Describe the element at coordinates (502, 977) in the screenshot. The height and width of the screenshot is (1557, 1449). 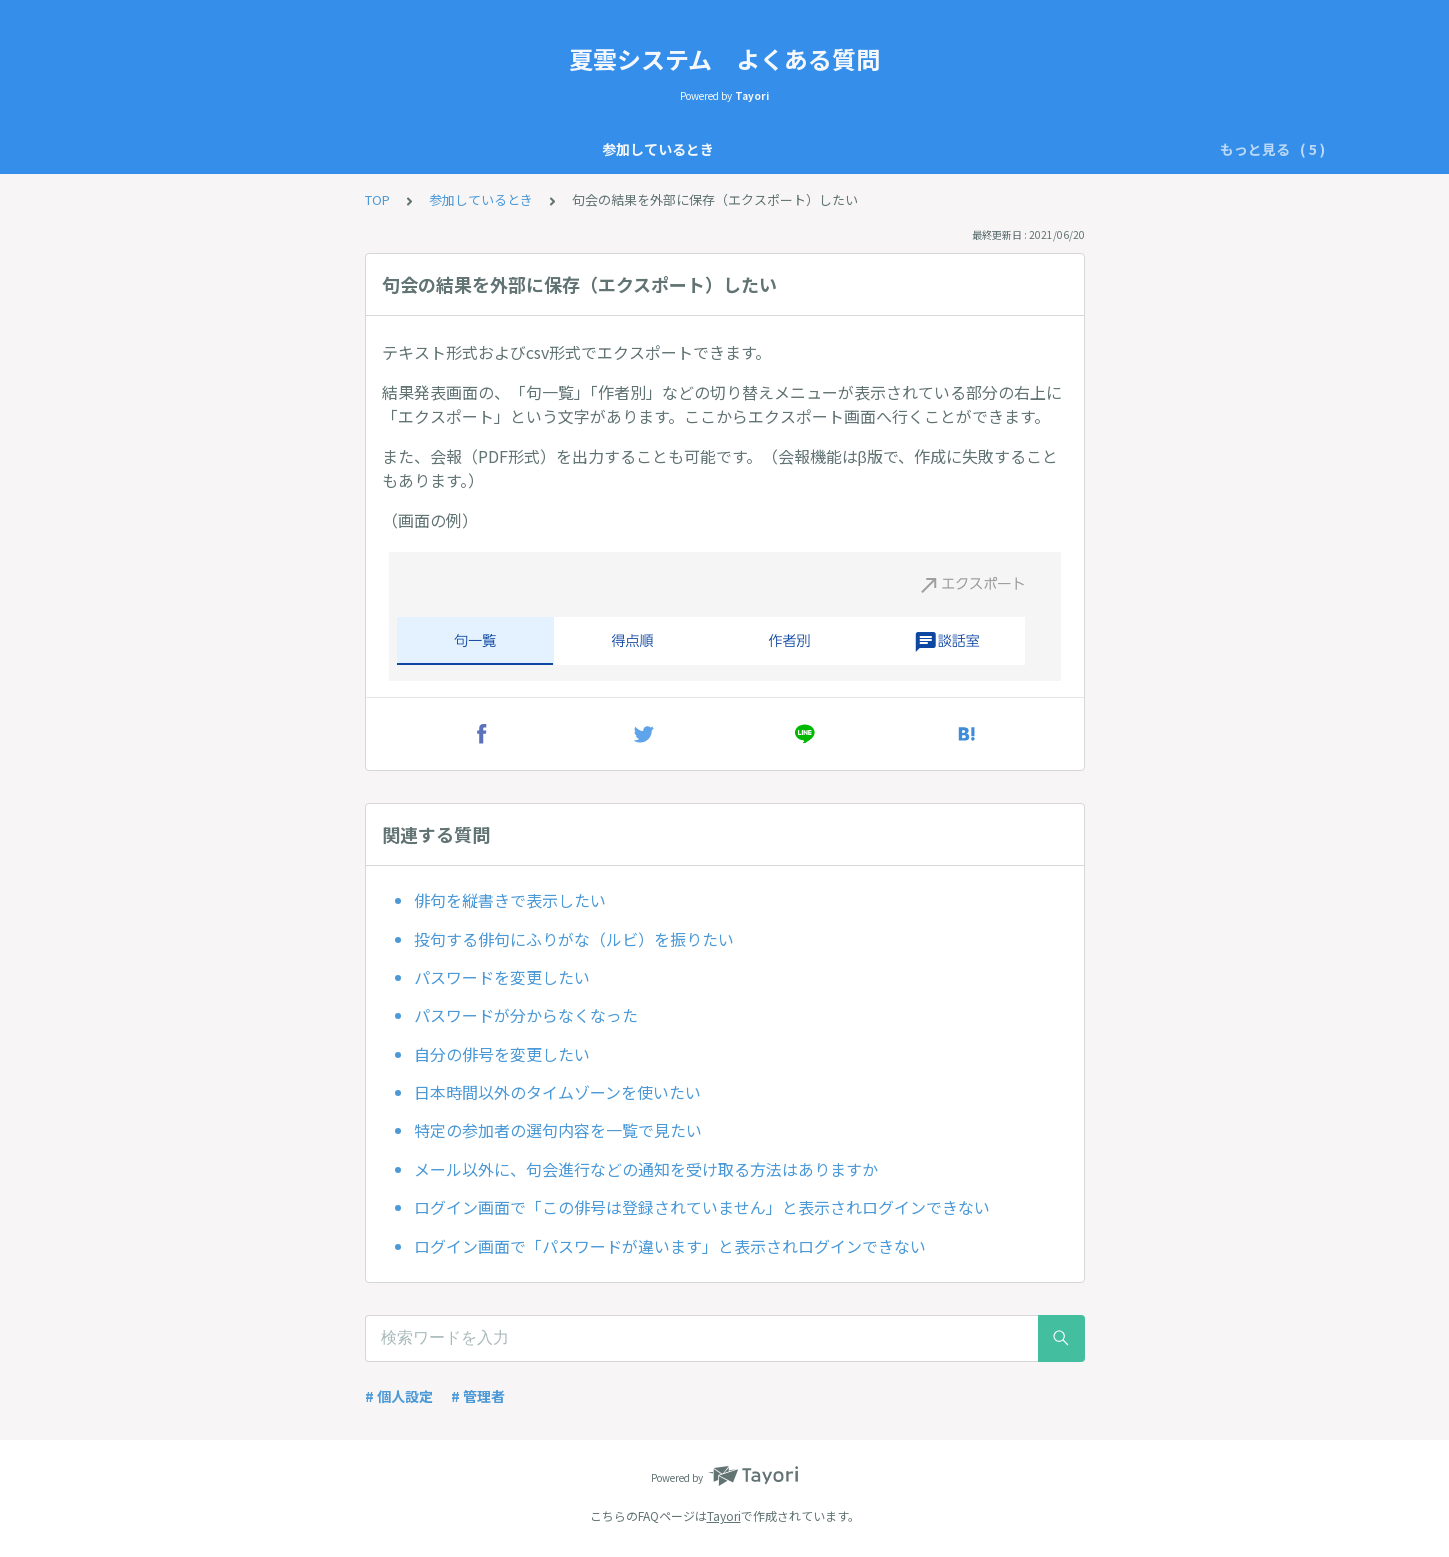
I see `パスワードを変更したい` at that location.